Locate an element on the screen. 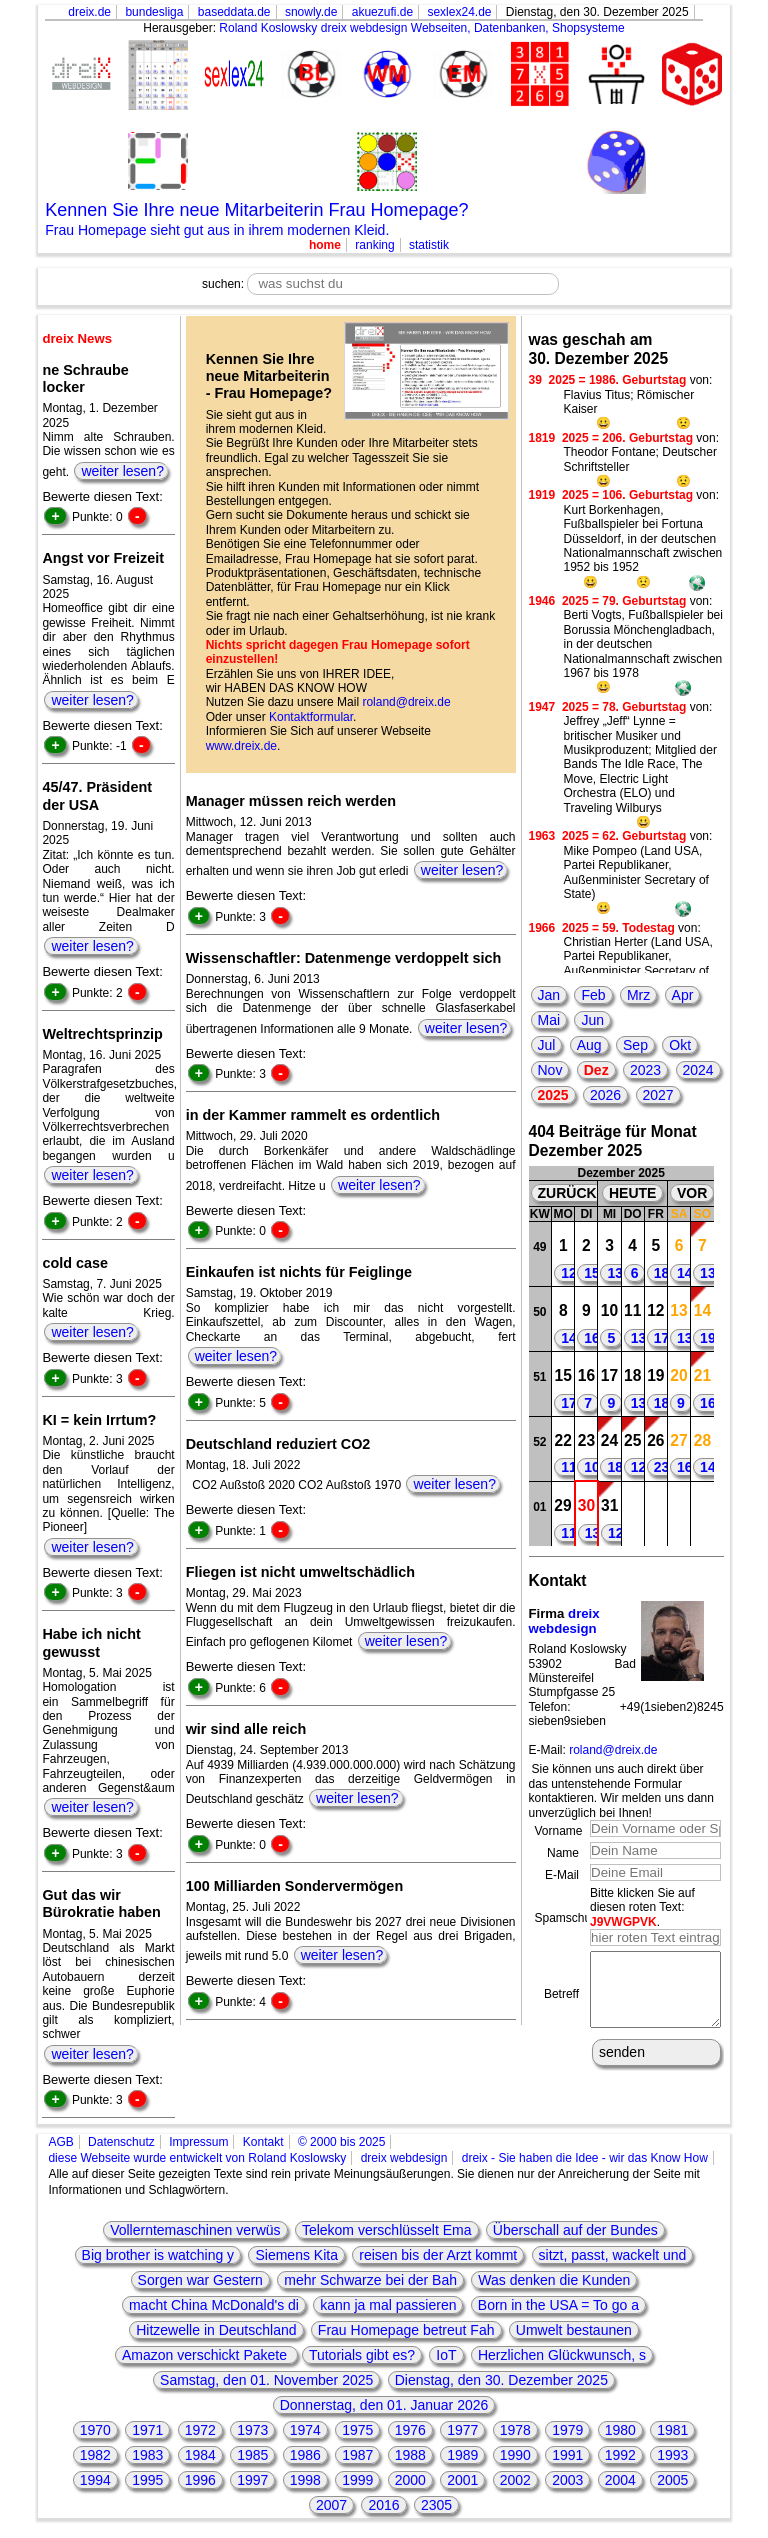 The image size is (768, 2538). 1992 is located at coordinates (620, 2455).